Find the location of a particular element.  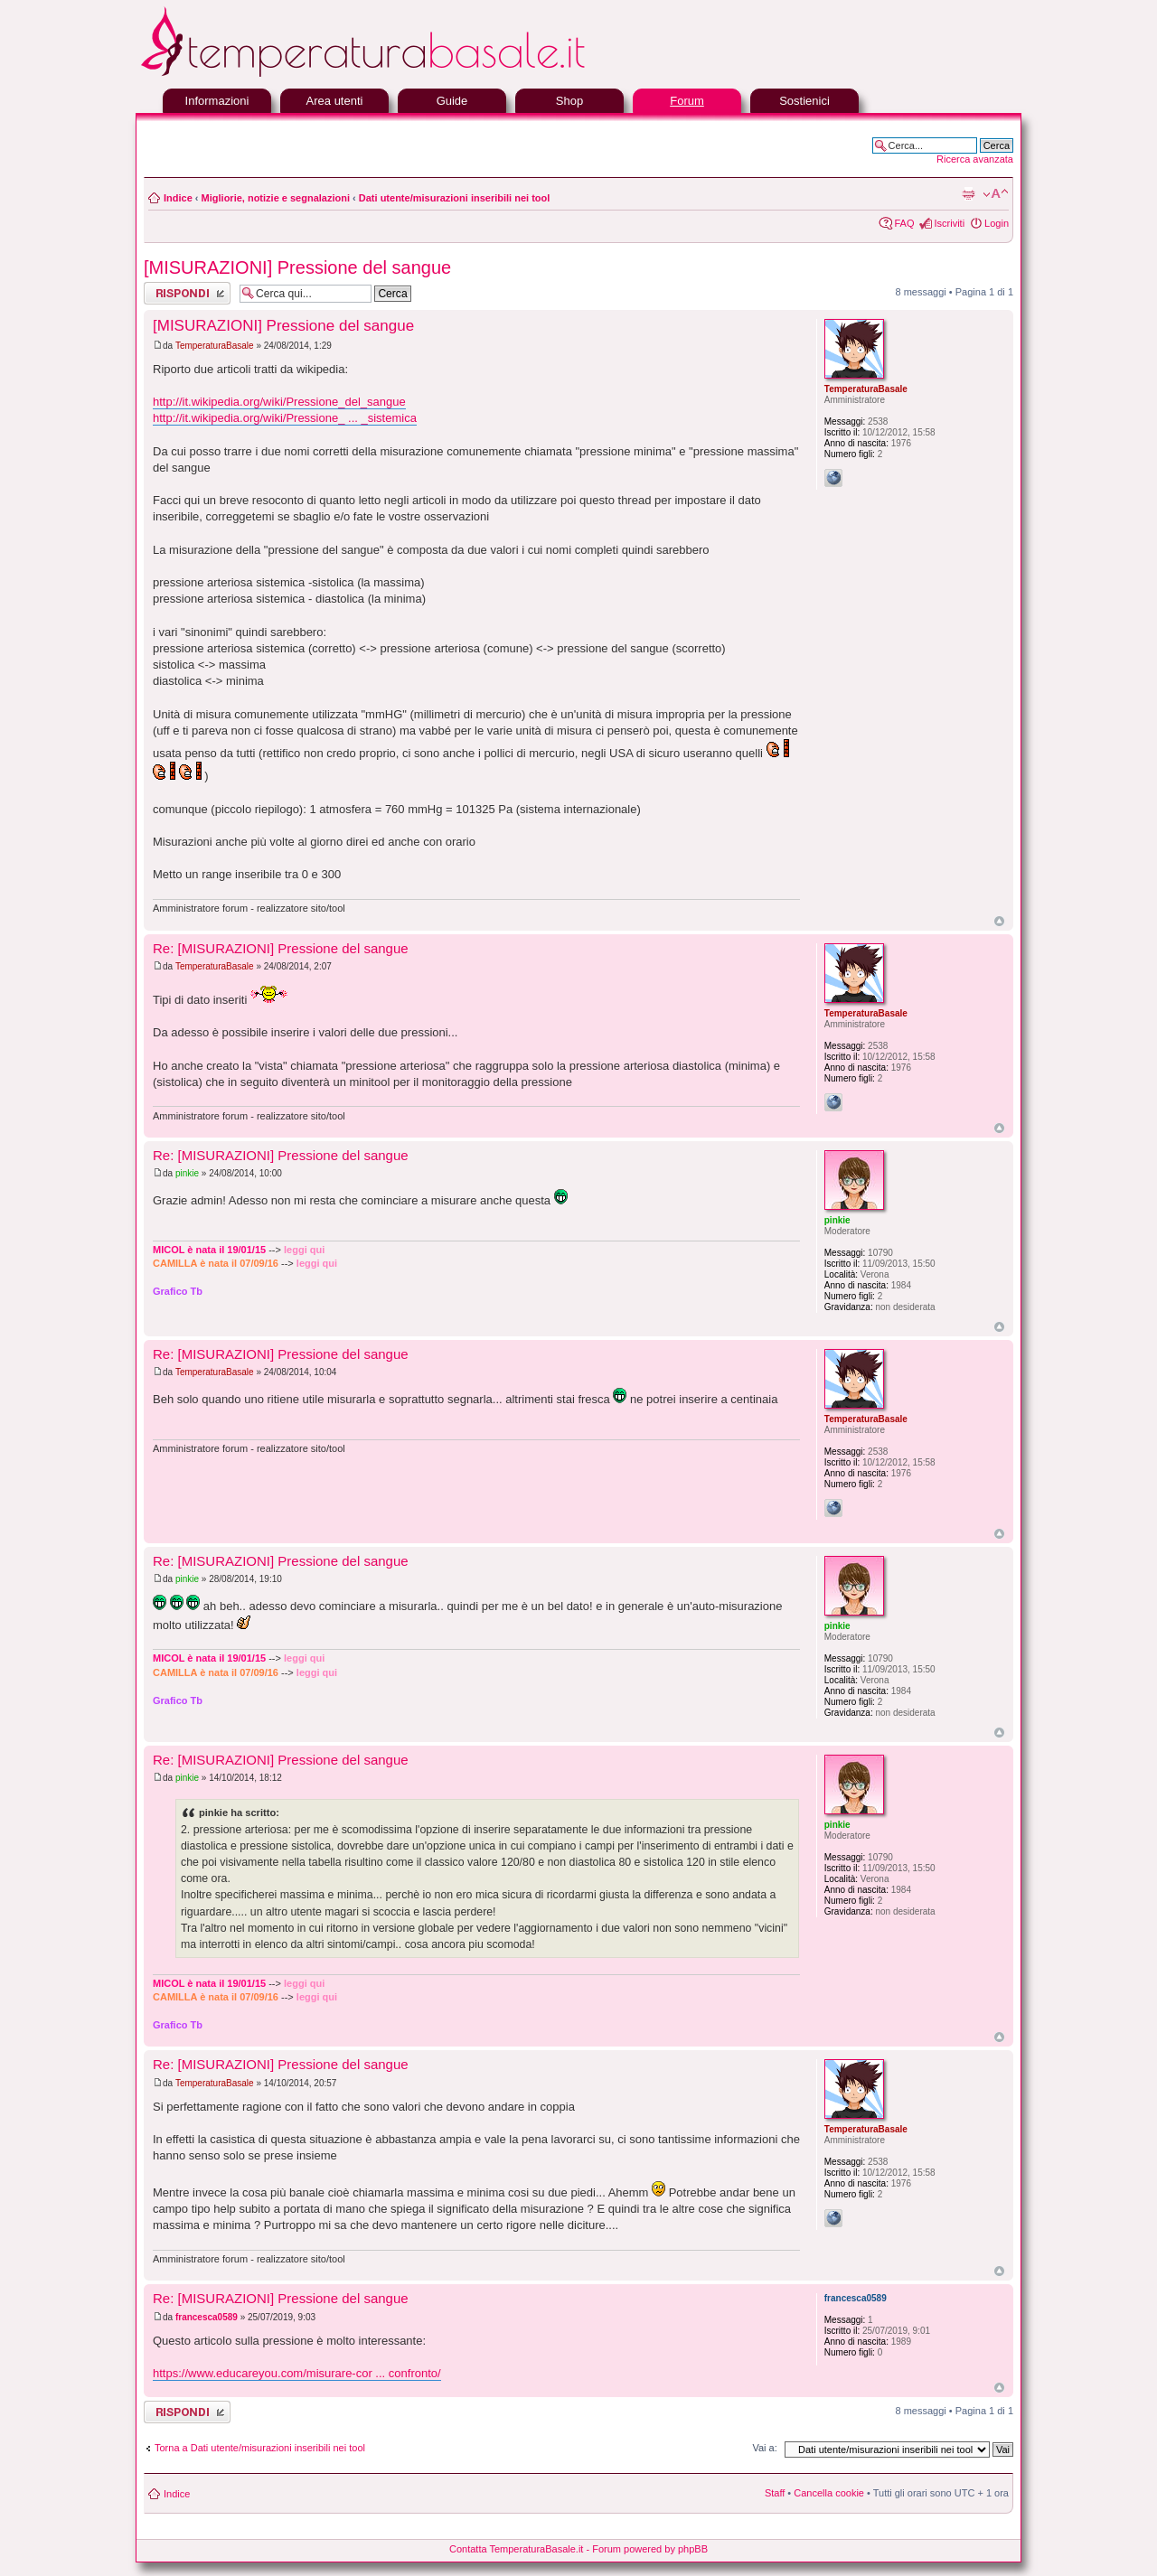

Forum is located at coordinates (687, 101).